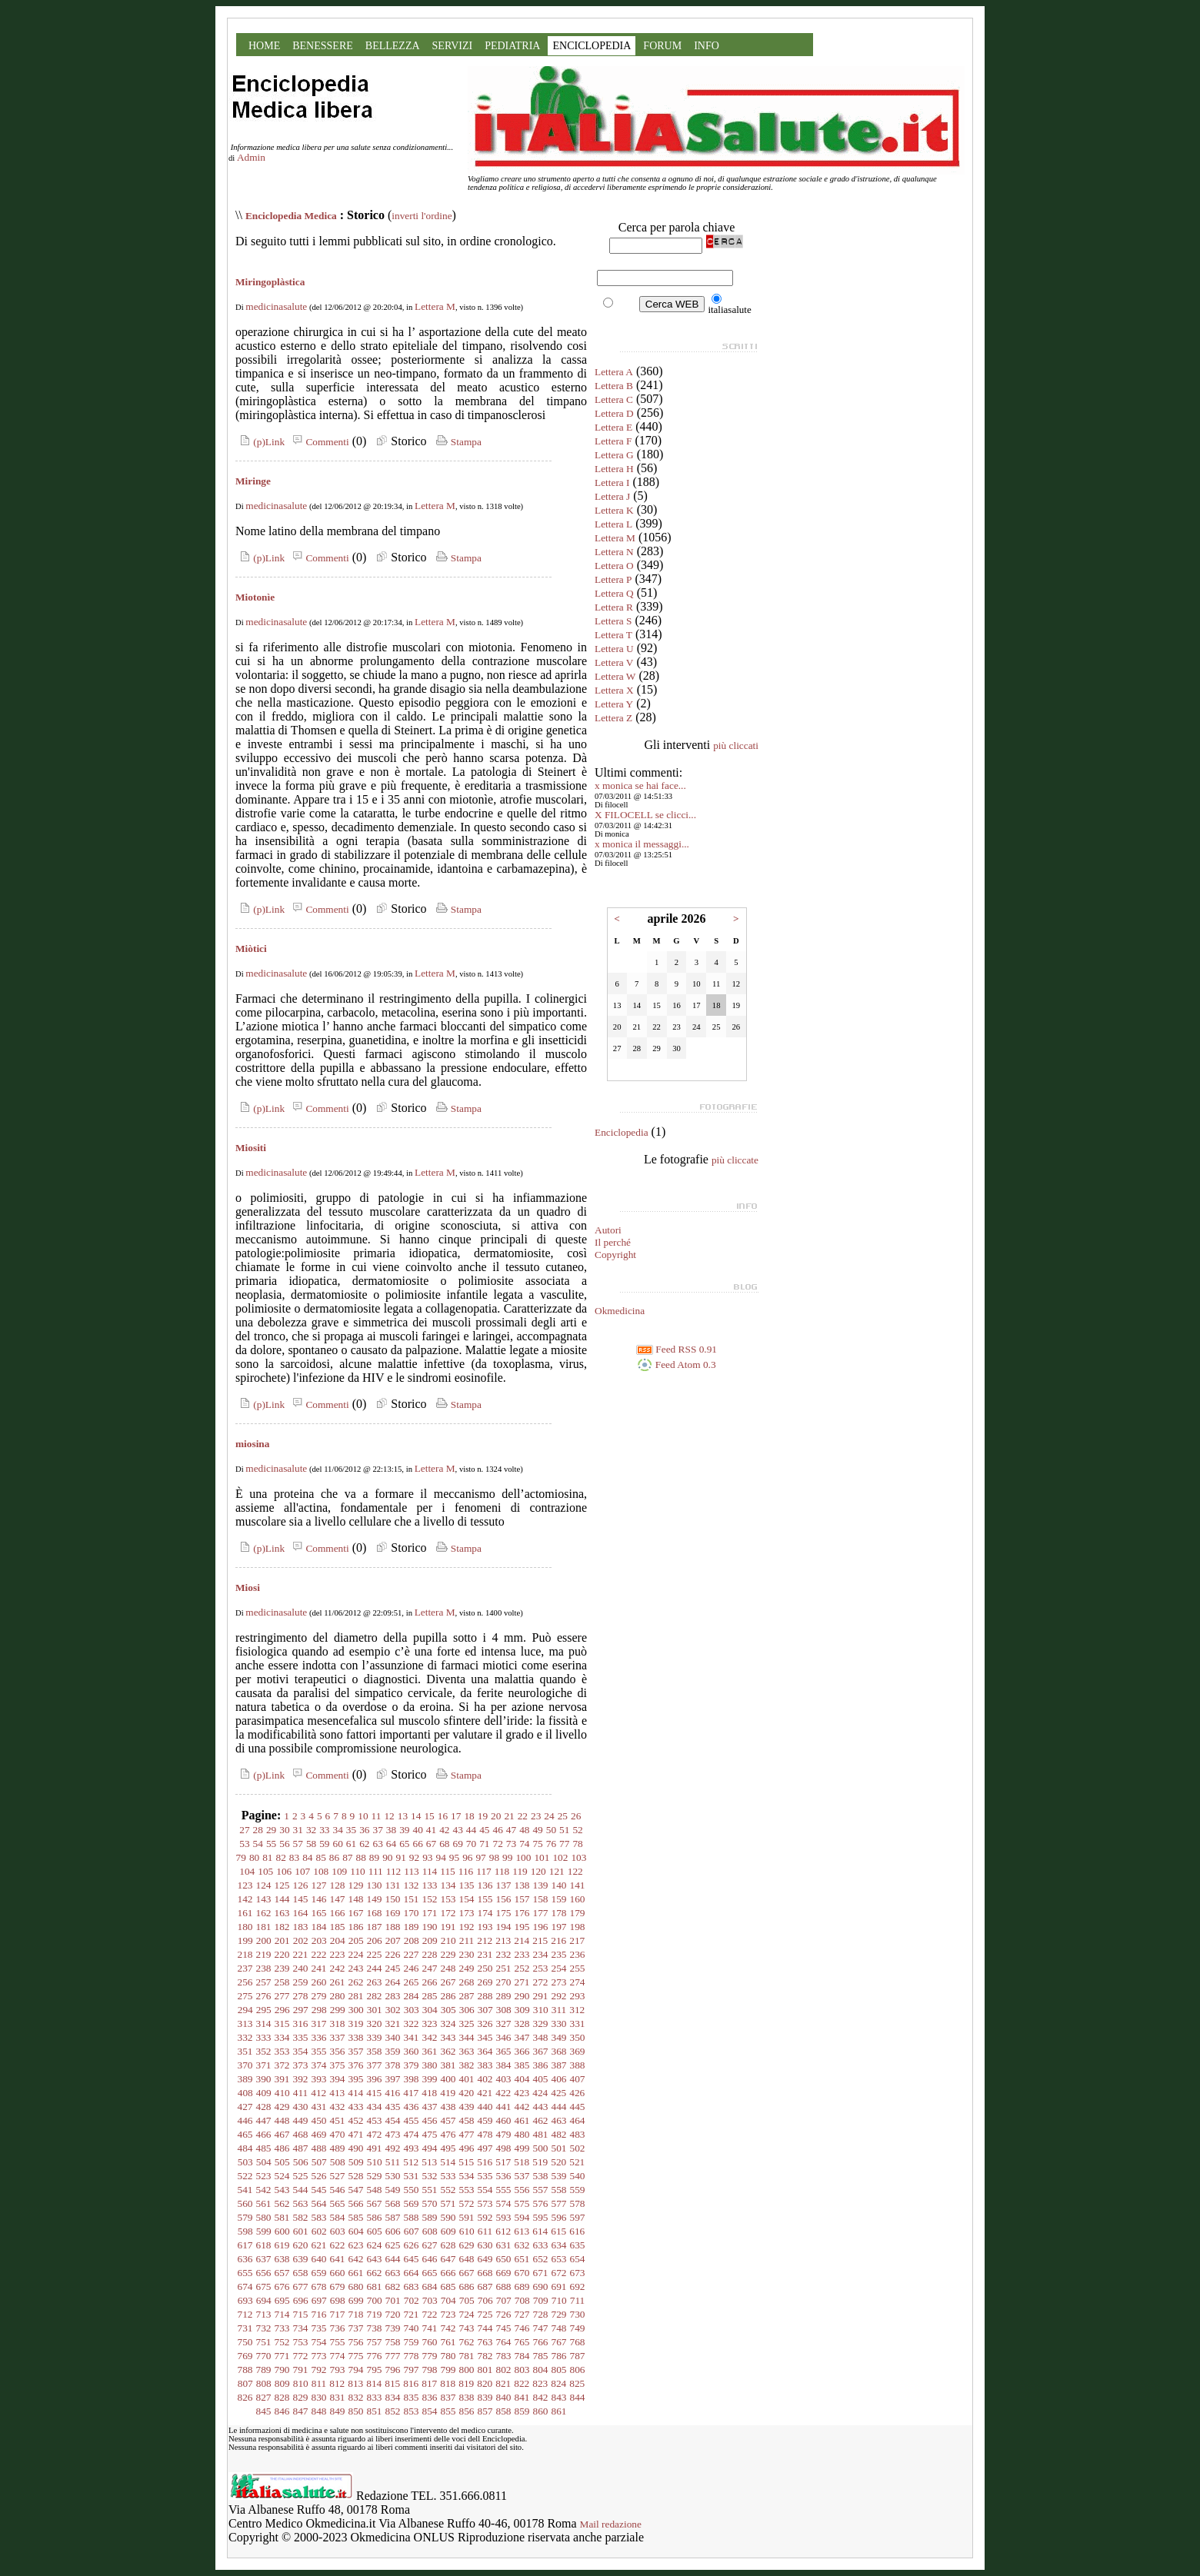 The width and height of the screenshot is (1200, 2576). I want to click on 485, so click(264, 2148).